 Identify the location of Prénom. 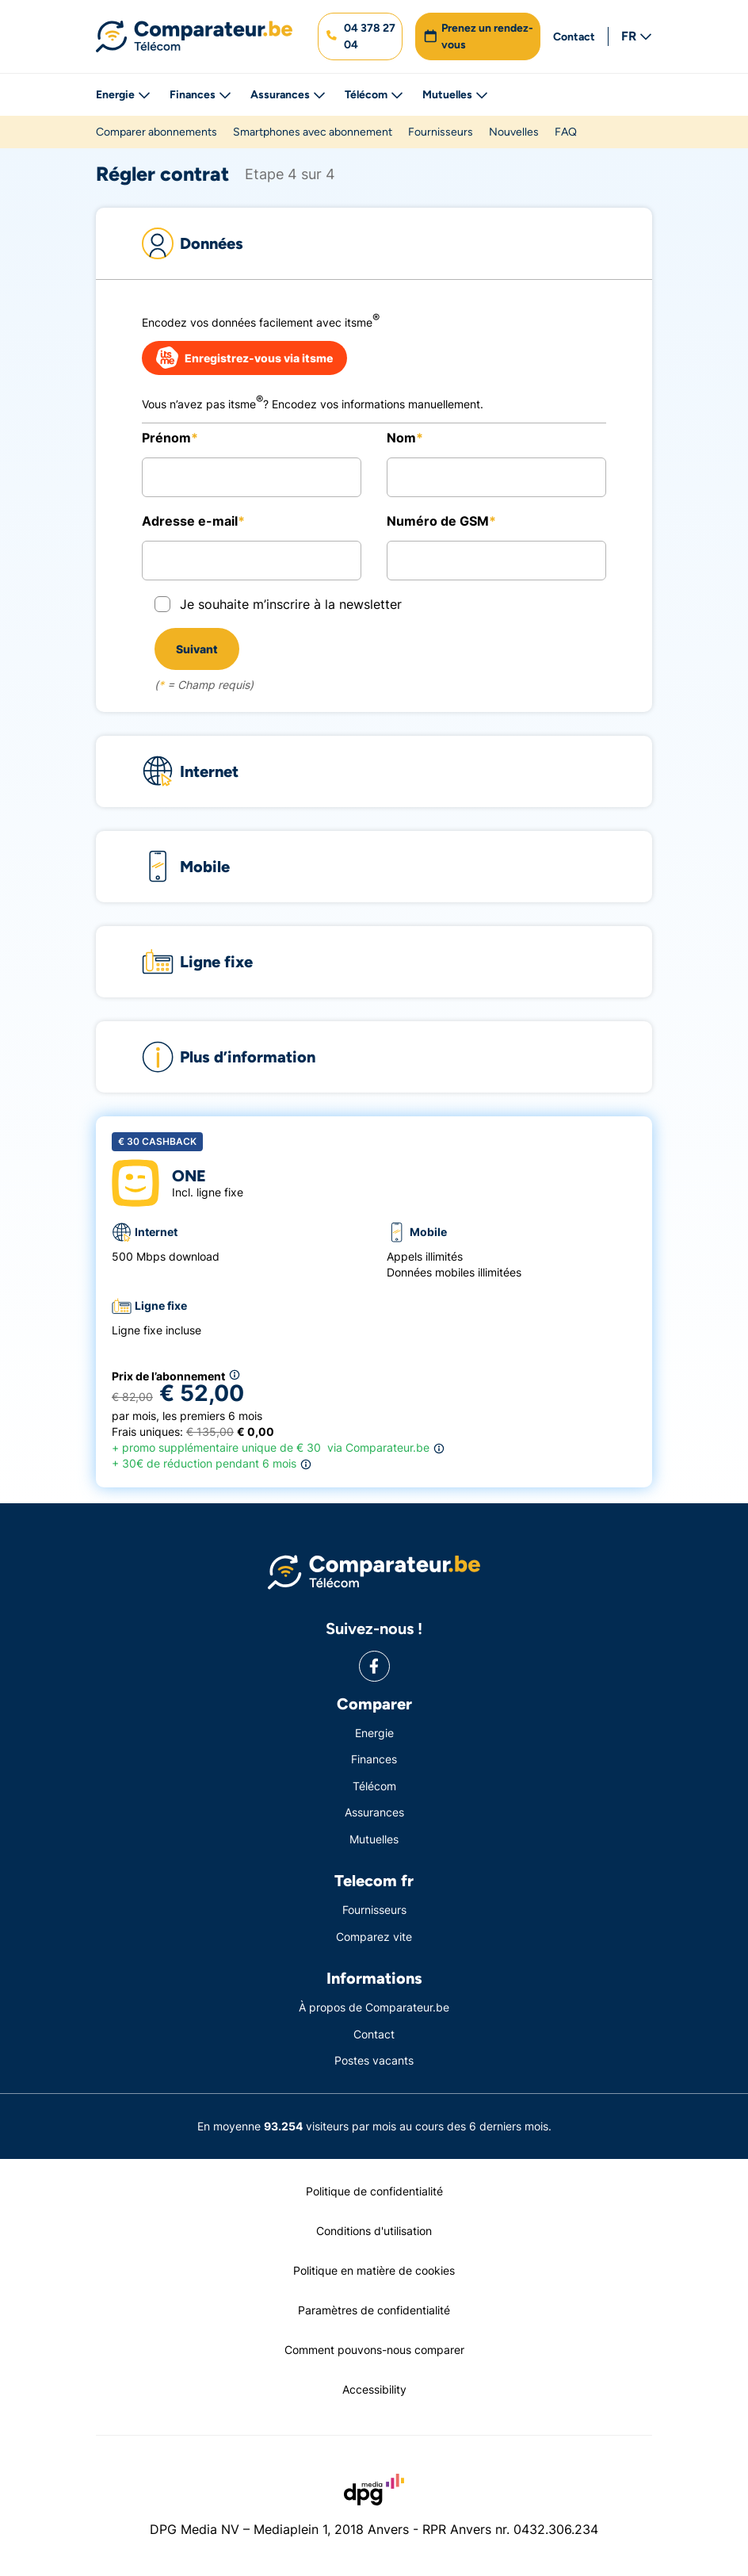
(166, 438).